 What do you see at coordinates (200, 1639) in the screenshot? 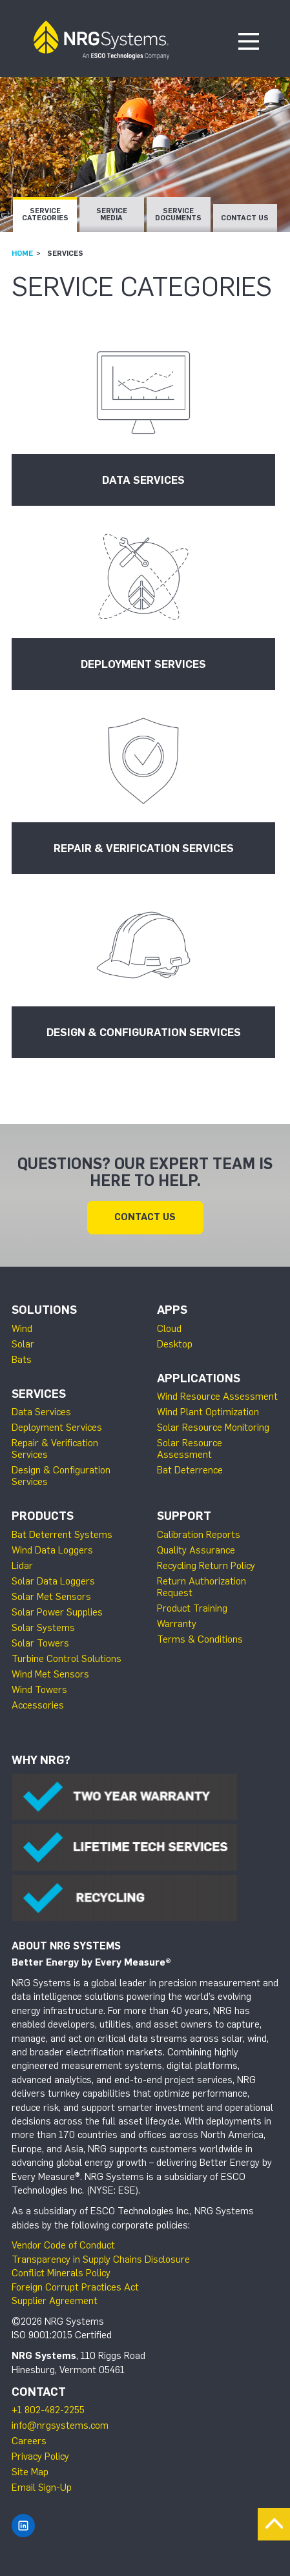
I see `Terms & Conditions` at bounding box center [200, 1639].